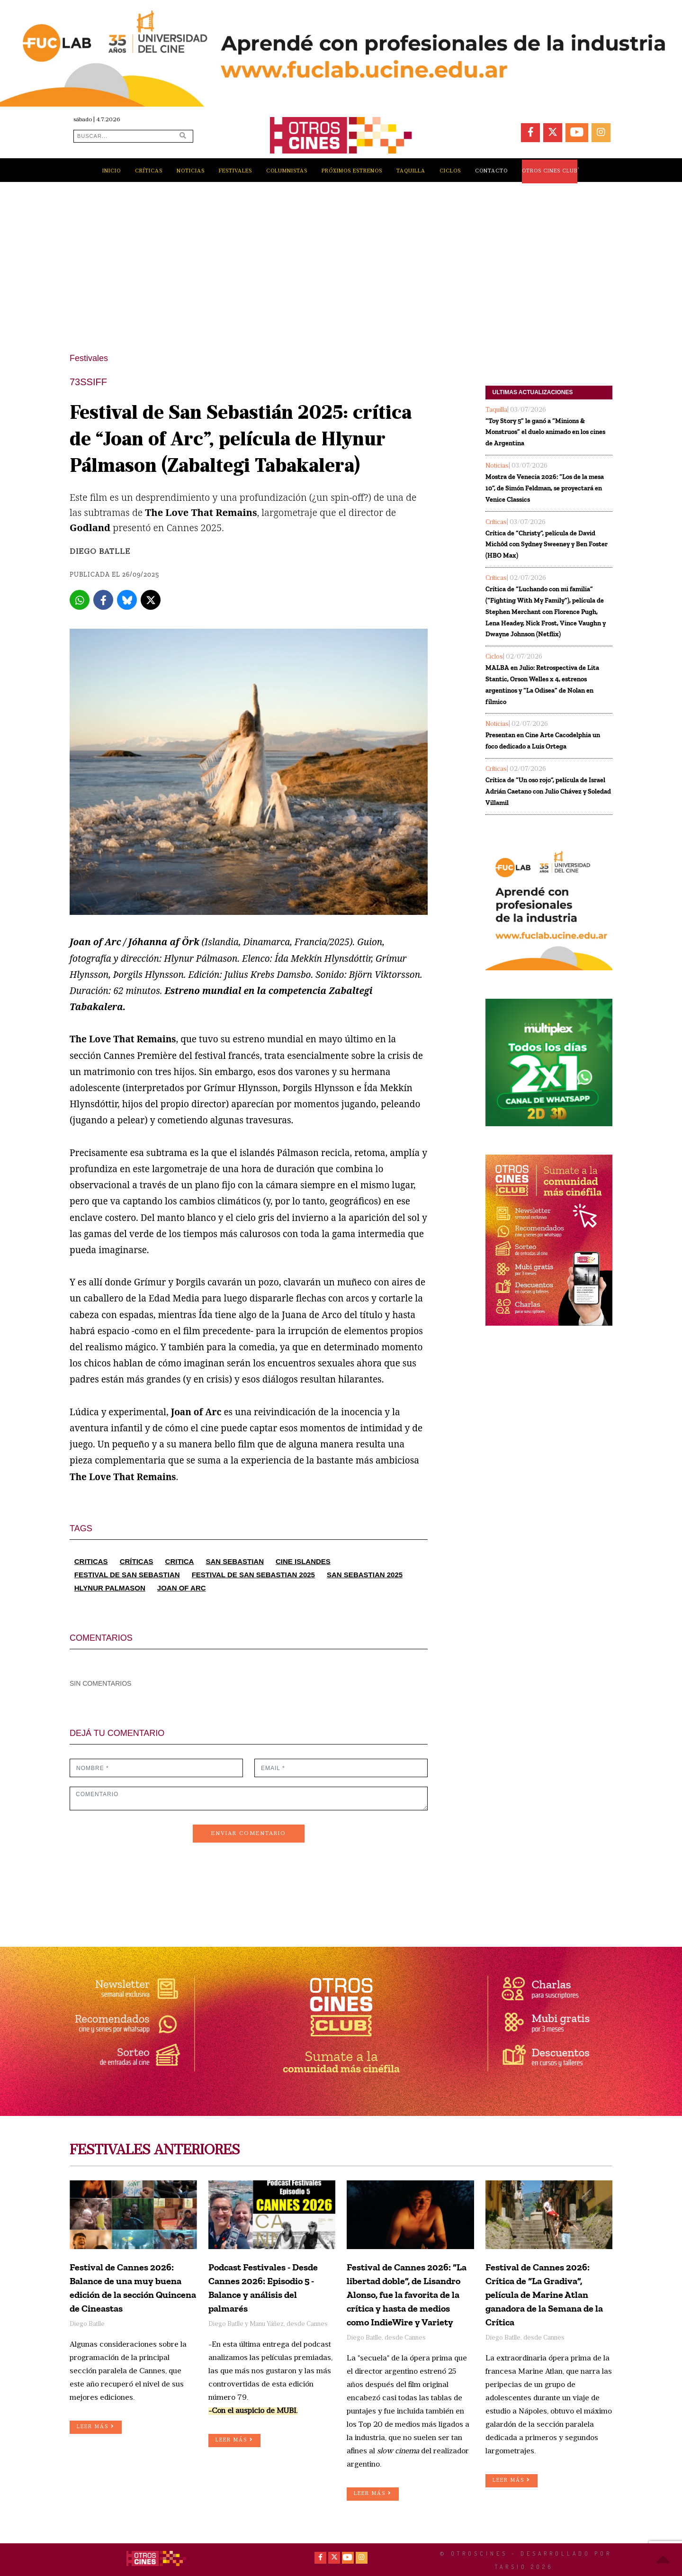  I want to click on CRÍTICAS, so click(136, 1561).